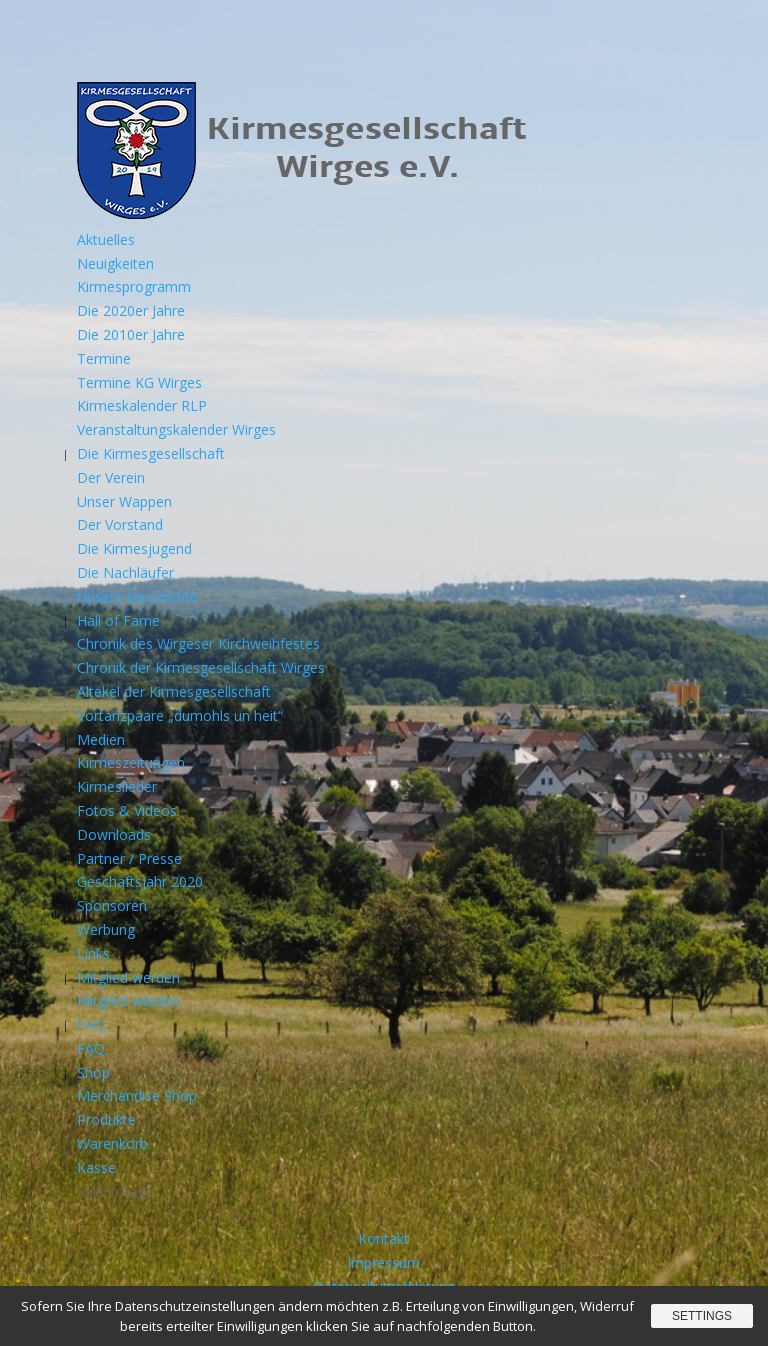 Image resolution: width=768 pixels, height=1346 pixels. Describe the element at coordinates (93, 1072) in the screenshot. I see `Shop` at that location.